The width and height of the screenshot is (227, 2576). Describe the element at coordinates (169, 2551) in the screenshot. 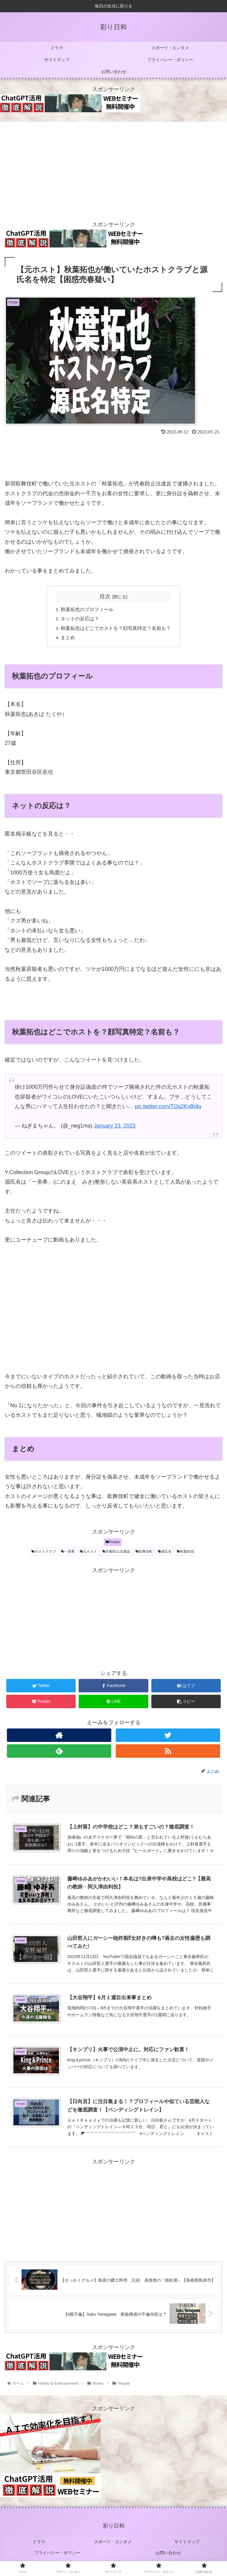

I see `お問い合わせ` at that location.